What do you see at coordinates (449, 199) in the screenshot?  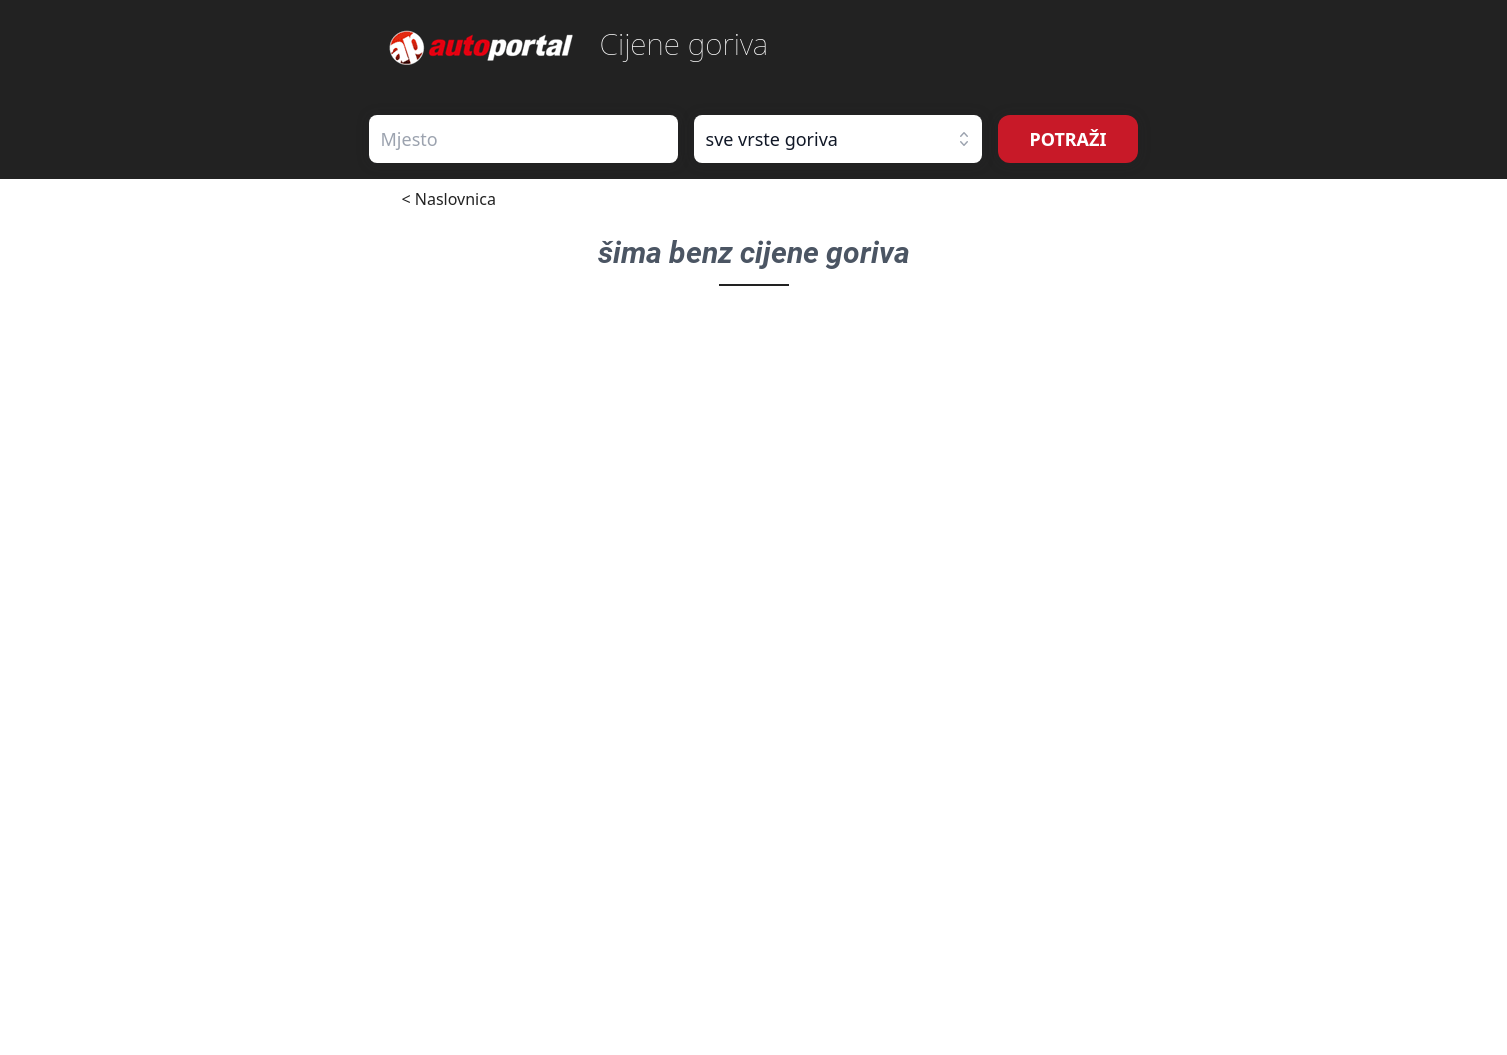 I see `< Naslovnica` at bounding box center [449, 199].